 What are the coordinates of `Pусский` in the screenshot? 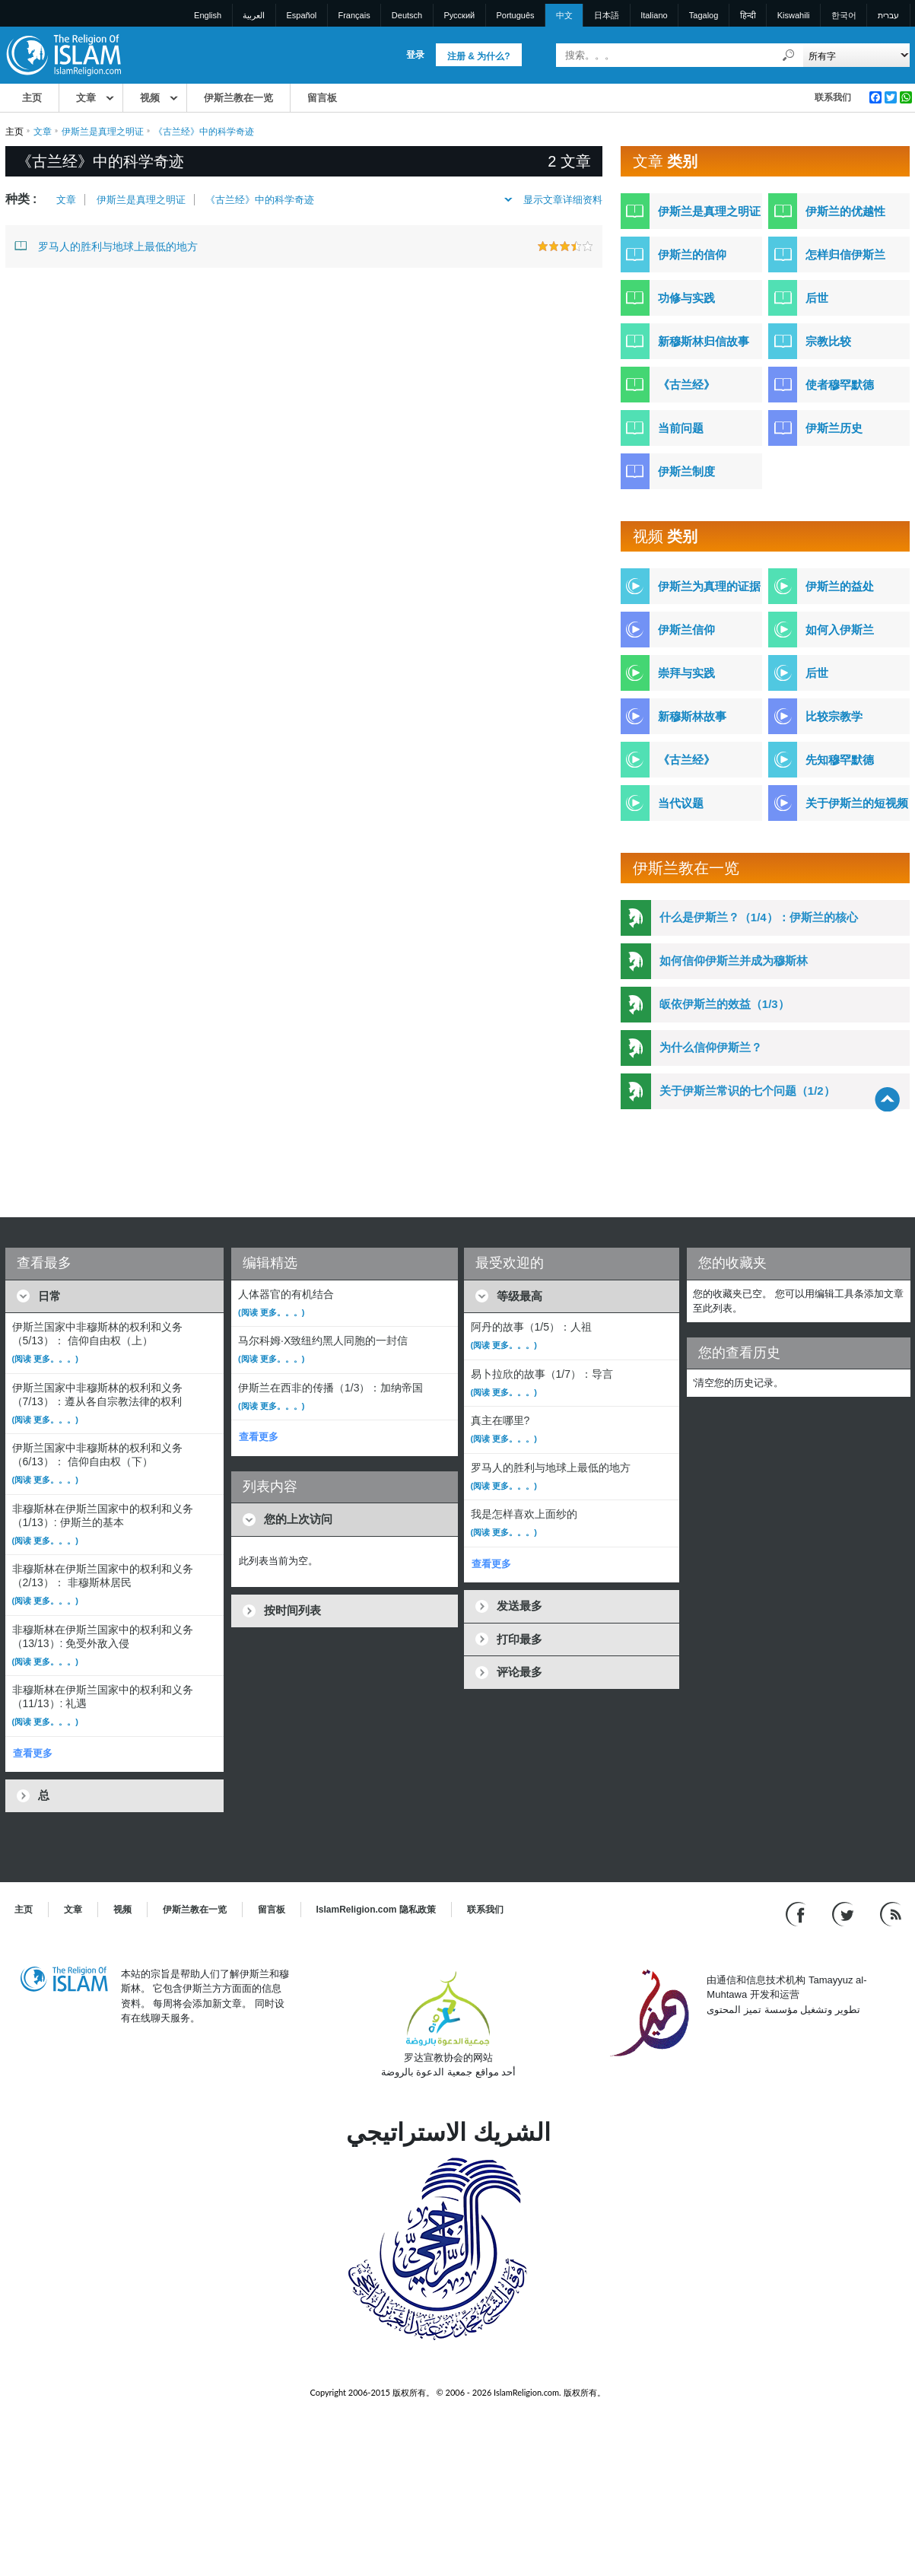 It's located at (459, 15).